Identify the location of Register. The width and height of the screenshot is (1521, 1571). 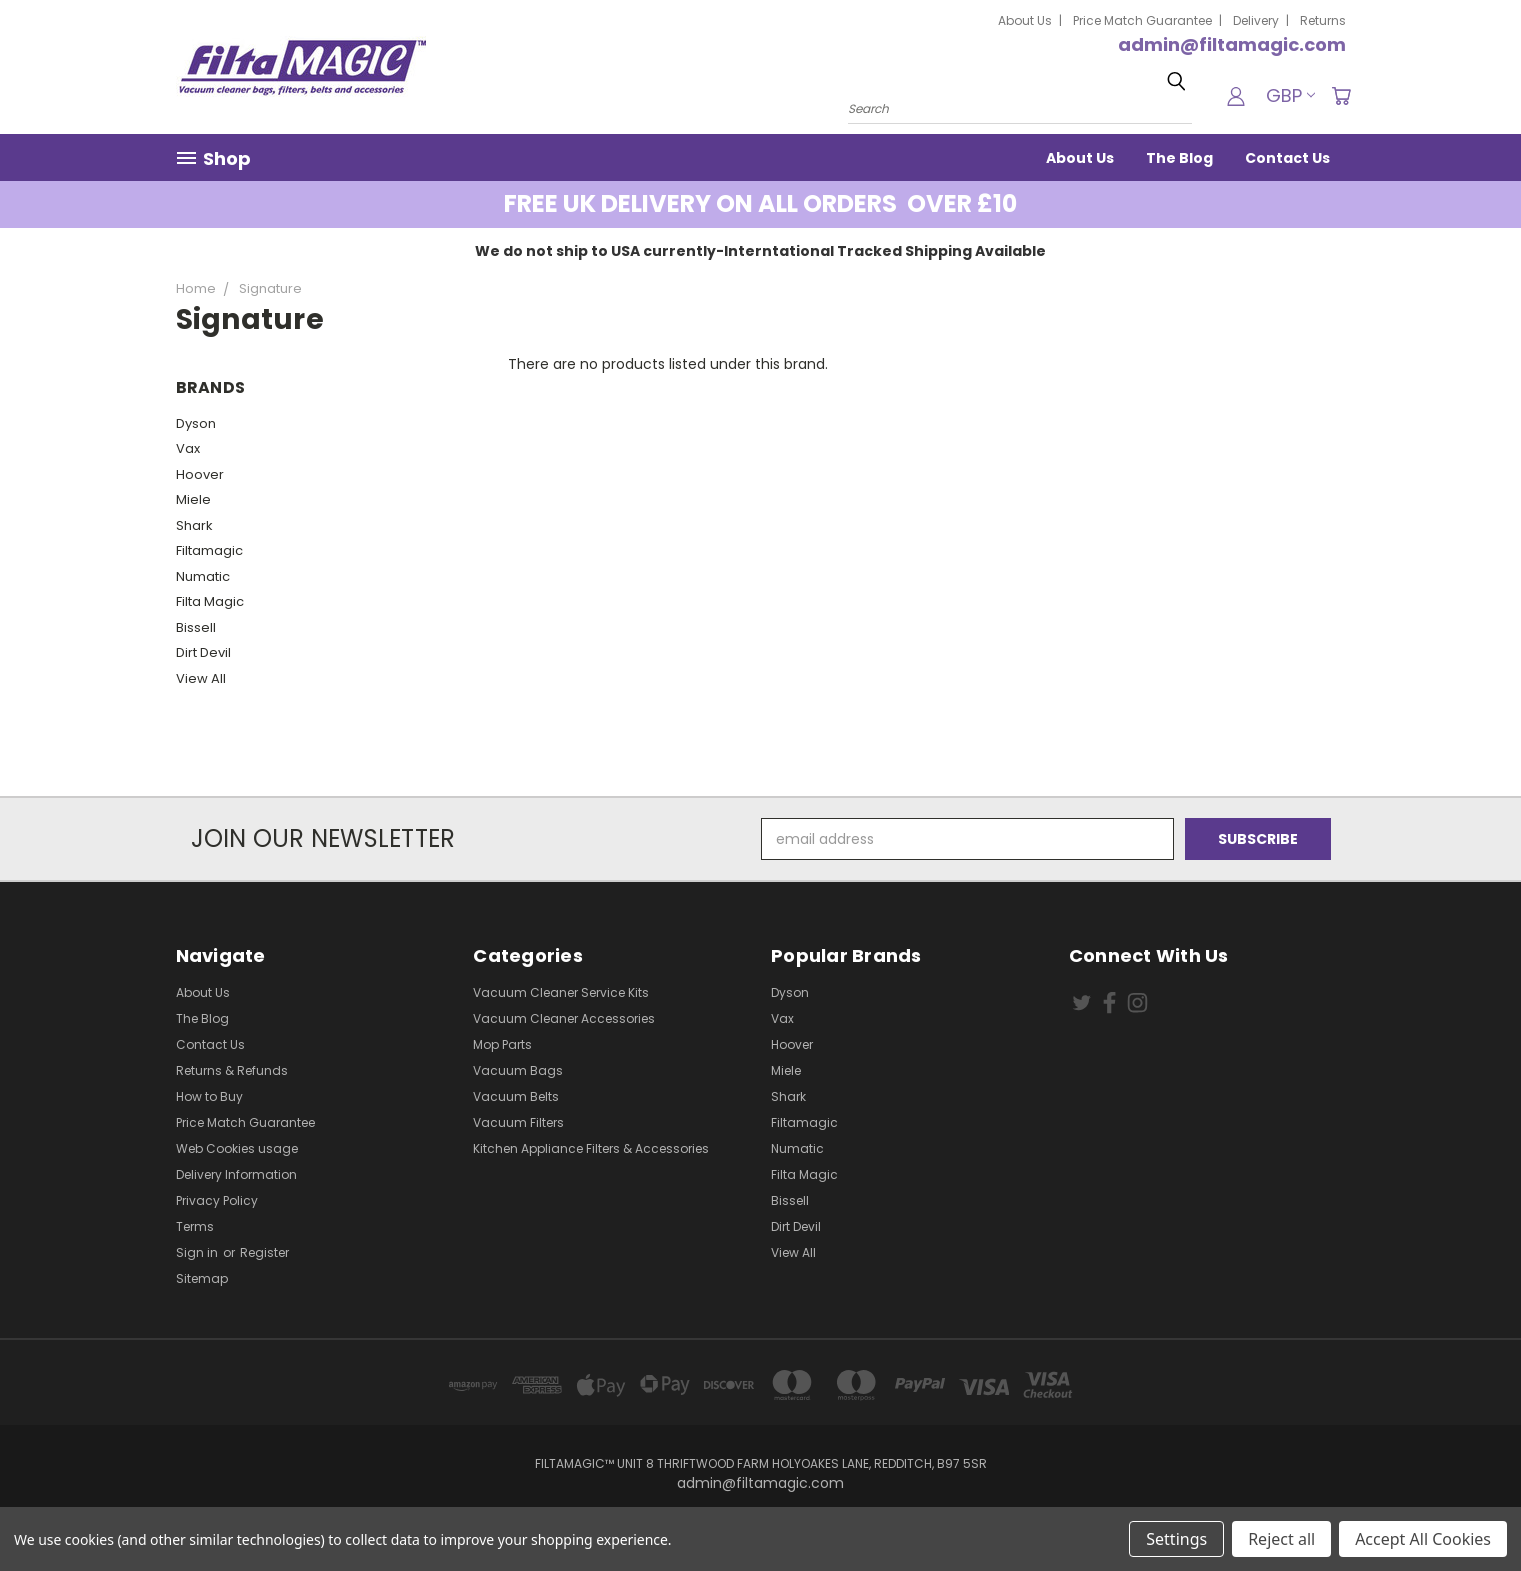
(264, 1252).